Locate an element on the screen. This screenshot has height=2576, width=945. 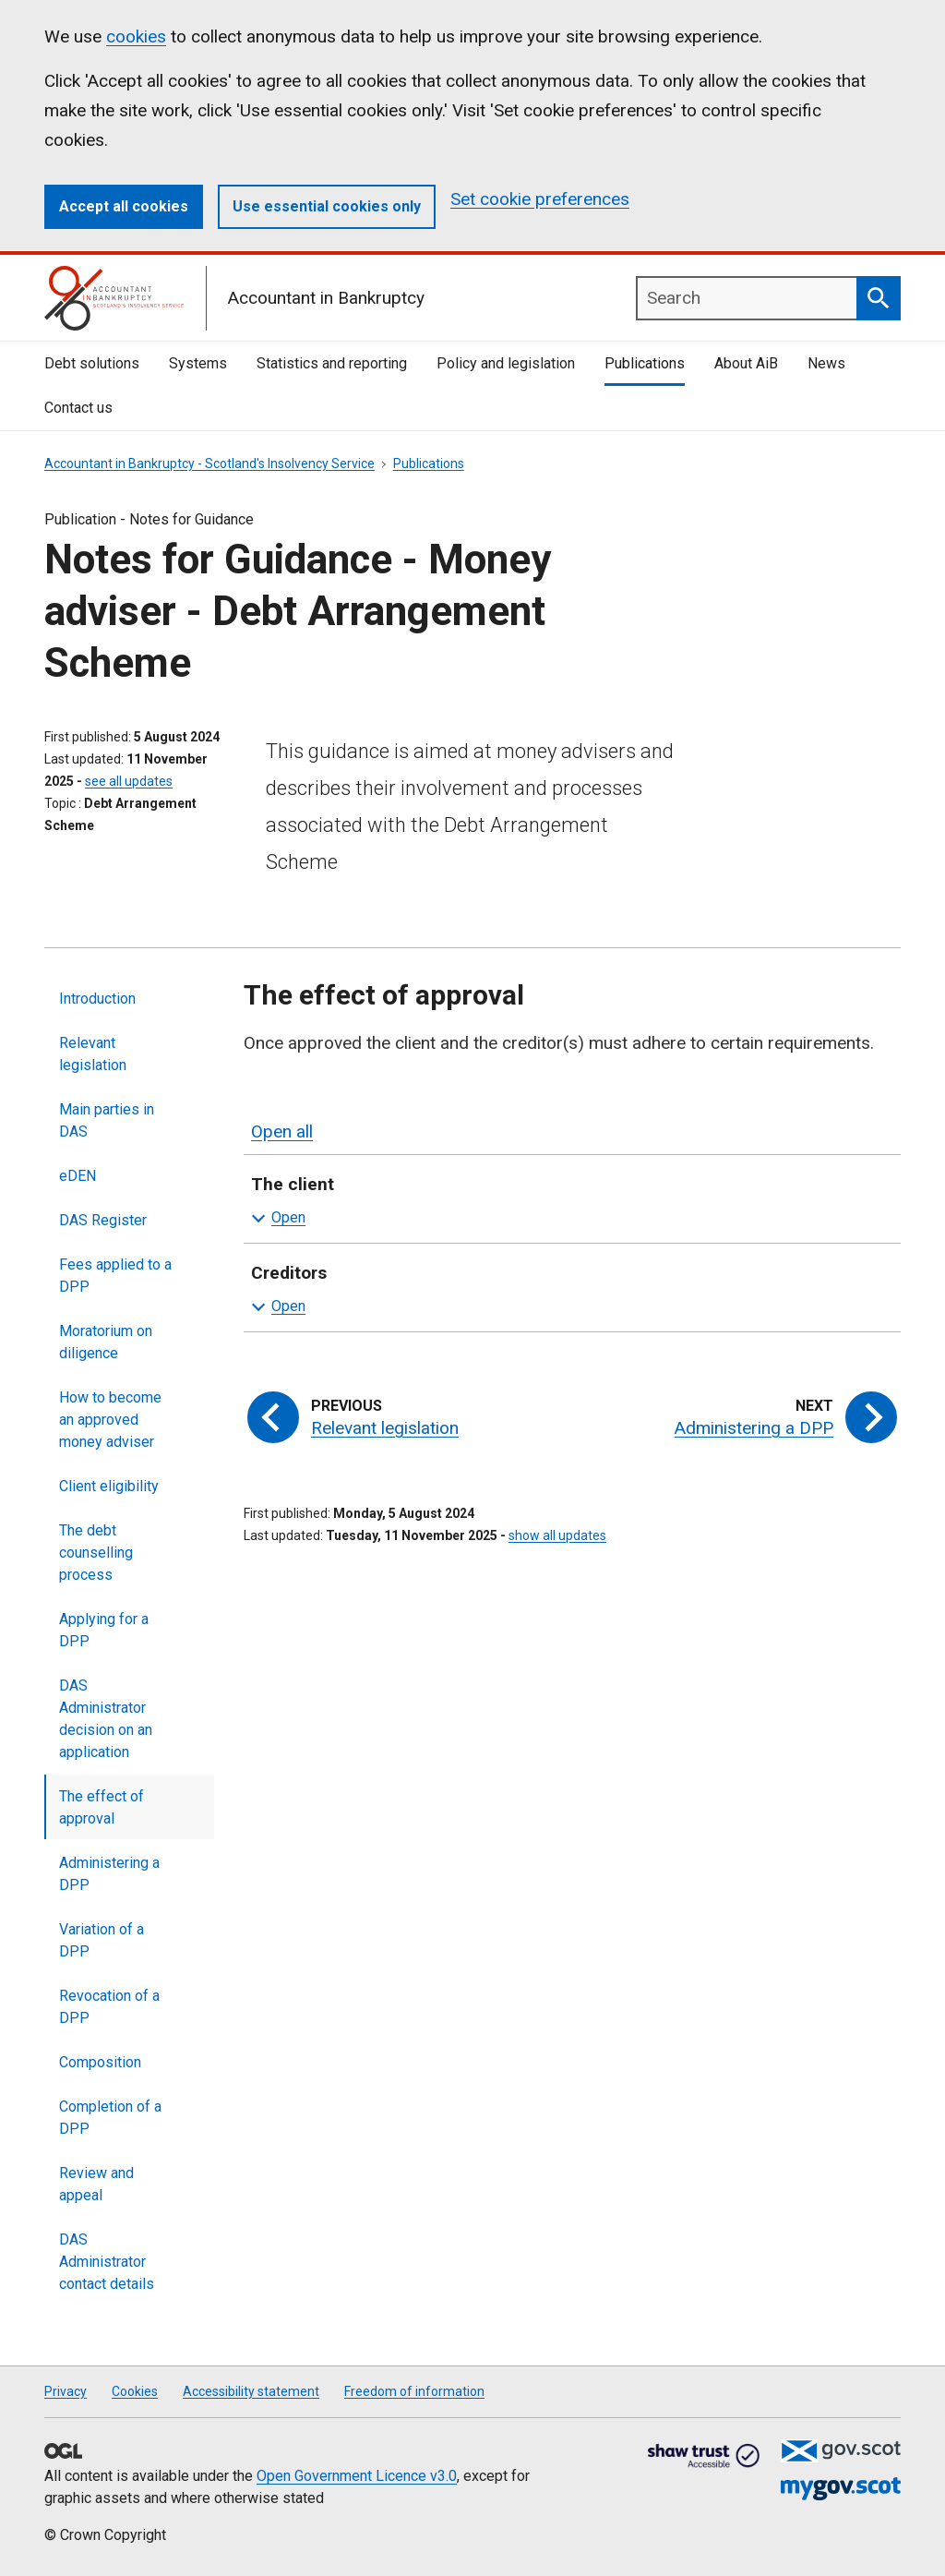
Revocation of a DPP is located at coordinates (109, 2007).